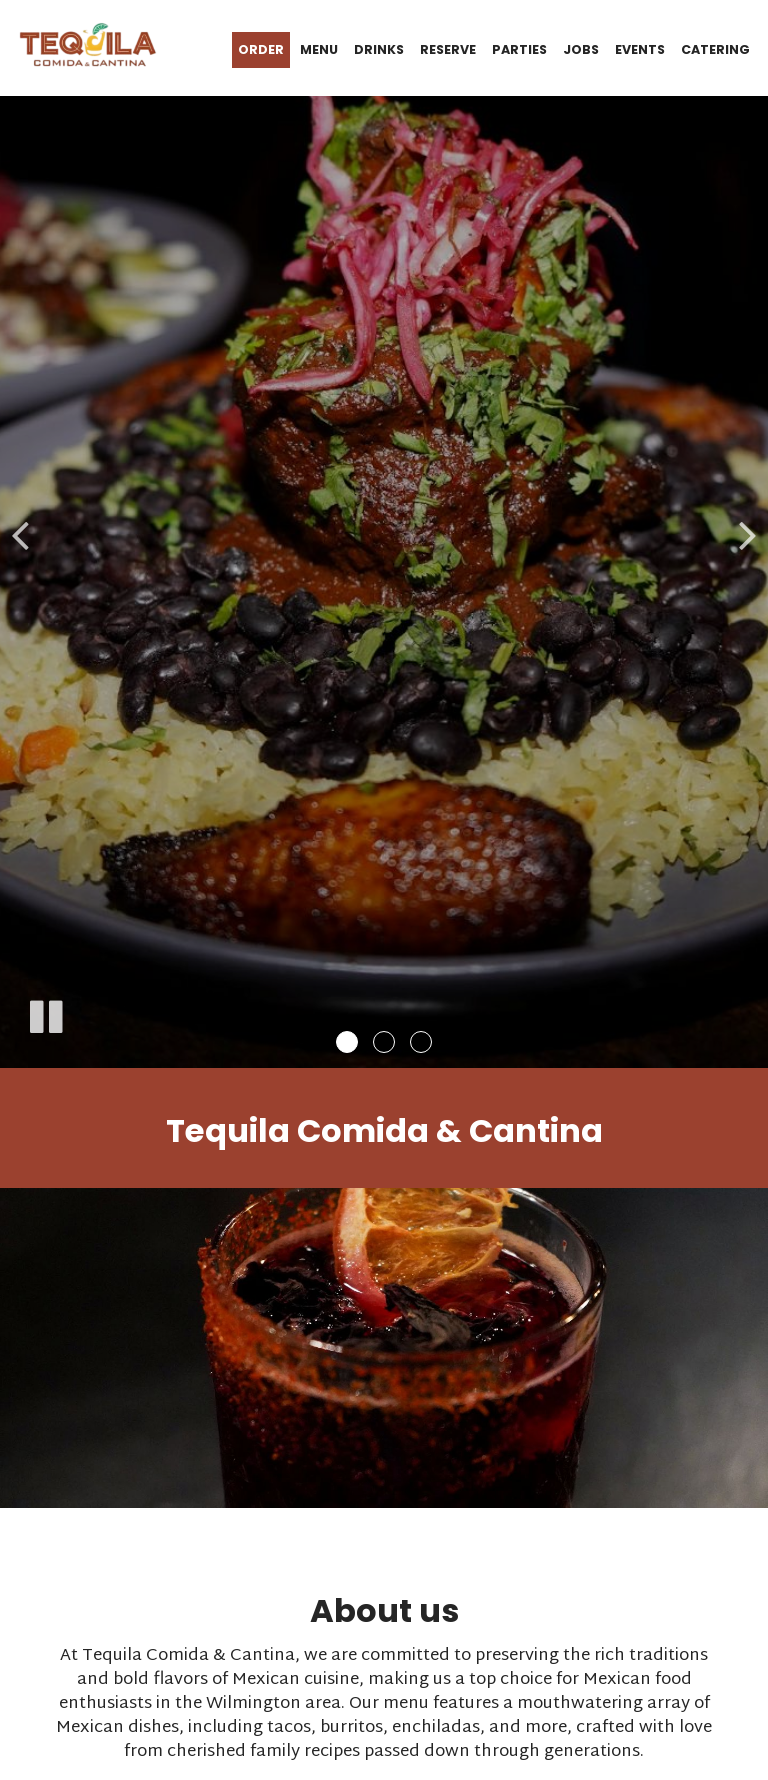 The width and height of the screenshot is (768, 1780). What do you see at coordinates (379, 49) in the screenshot?
I see `Drinks` at bounding box center [379, 49].